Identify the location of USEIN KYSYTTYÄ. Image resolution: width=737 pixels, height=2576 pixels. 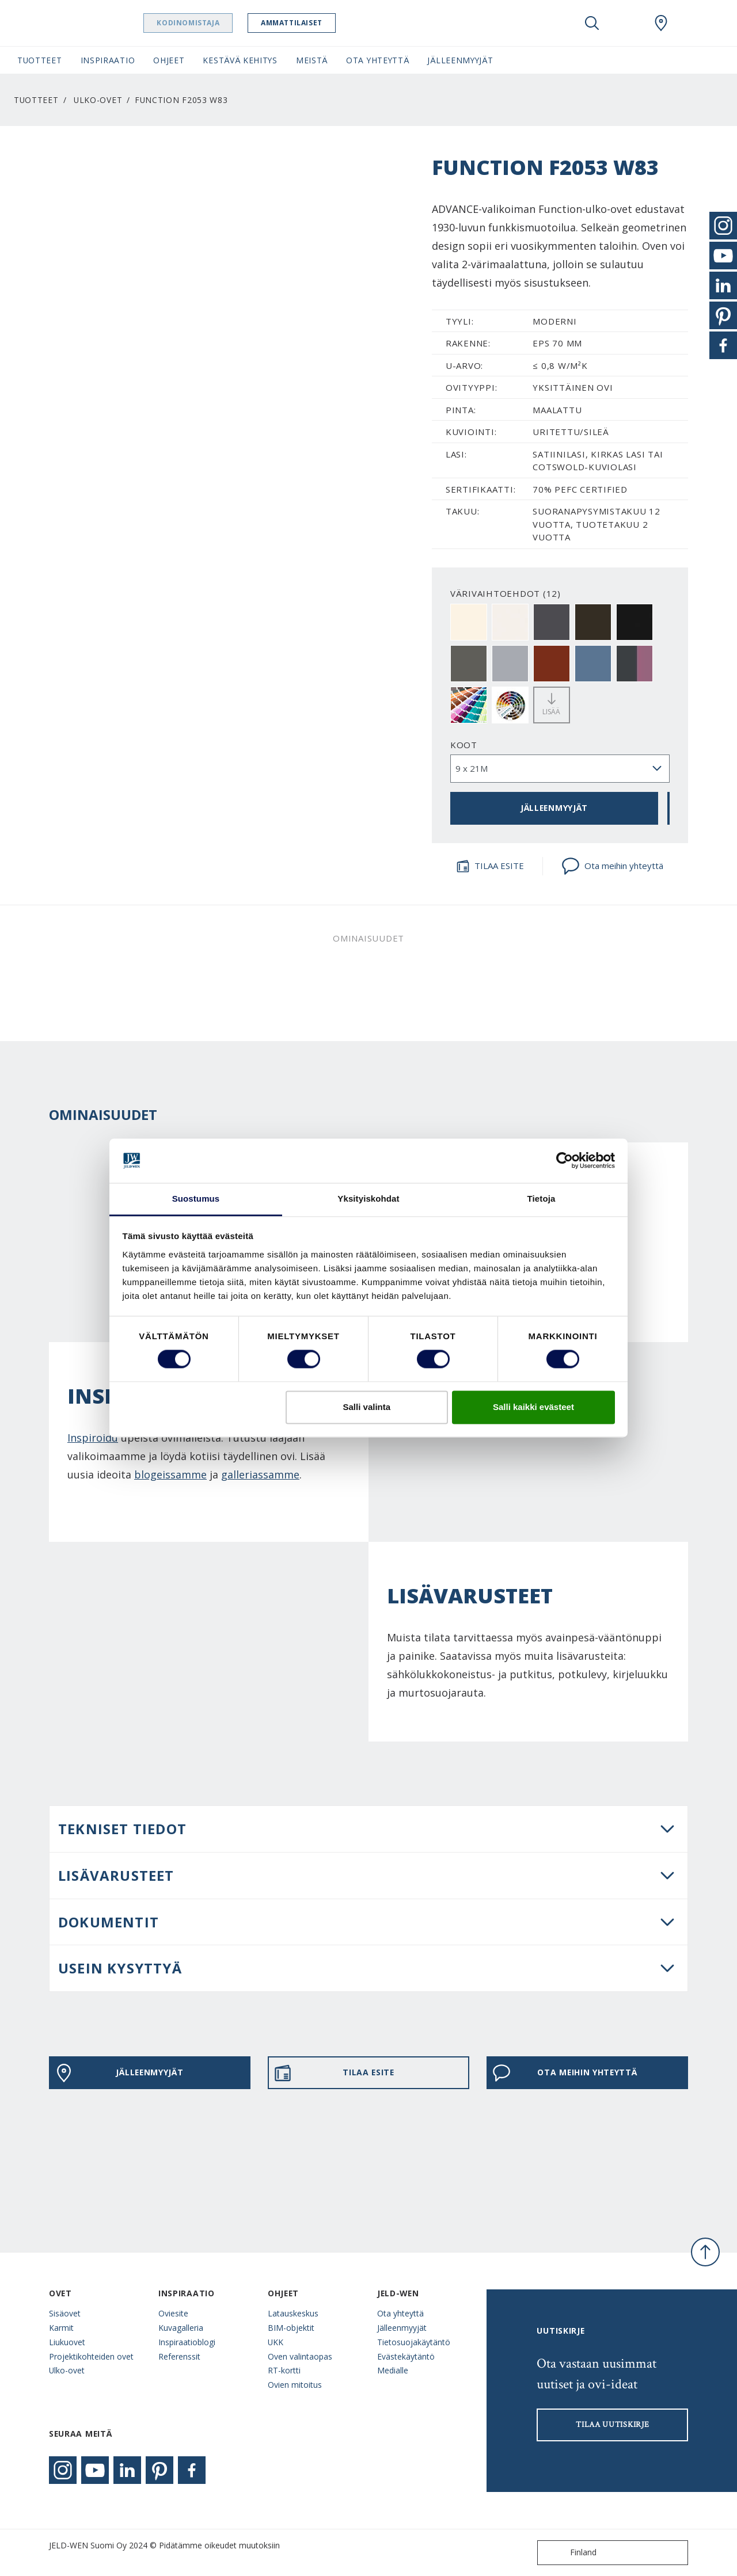
(120, 1967).